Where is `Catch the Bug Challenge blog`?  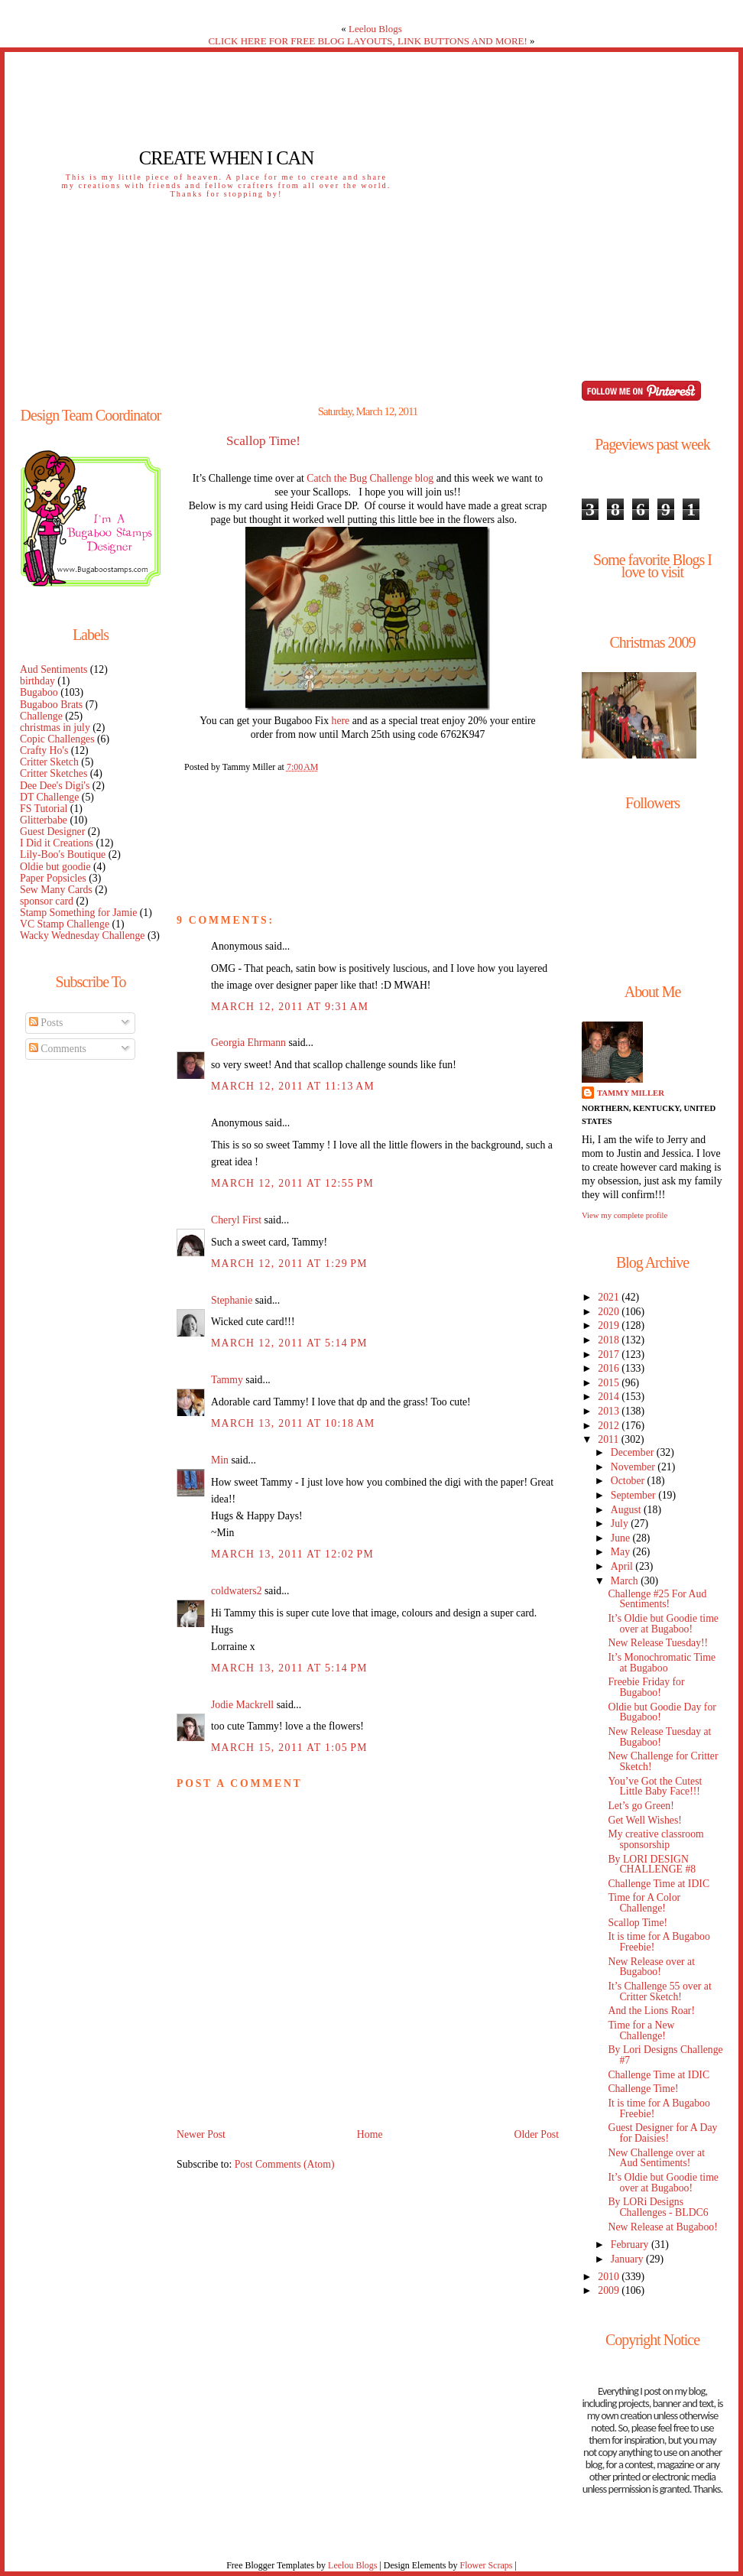 Catch the Bug Challenge blog is located at coordinates (370, 478).